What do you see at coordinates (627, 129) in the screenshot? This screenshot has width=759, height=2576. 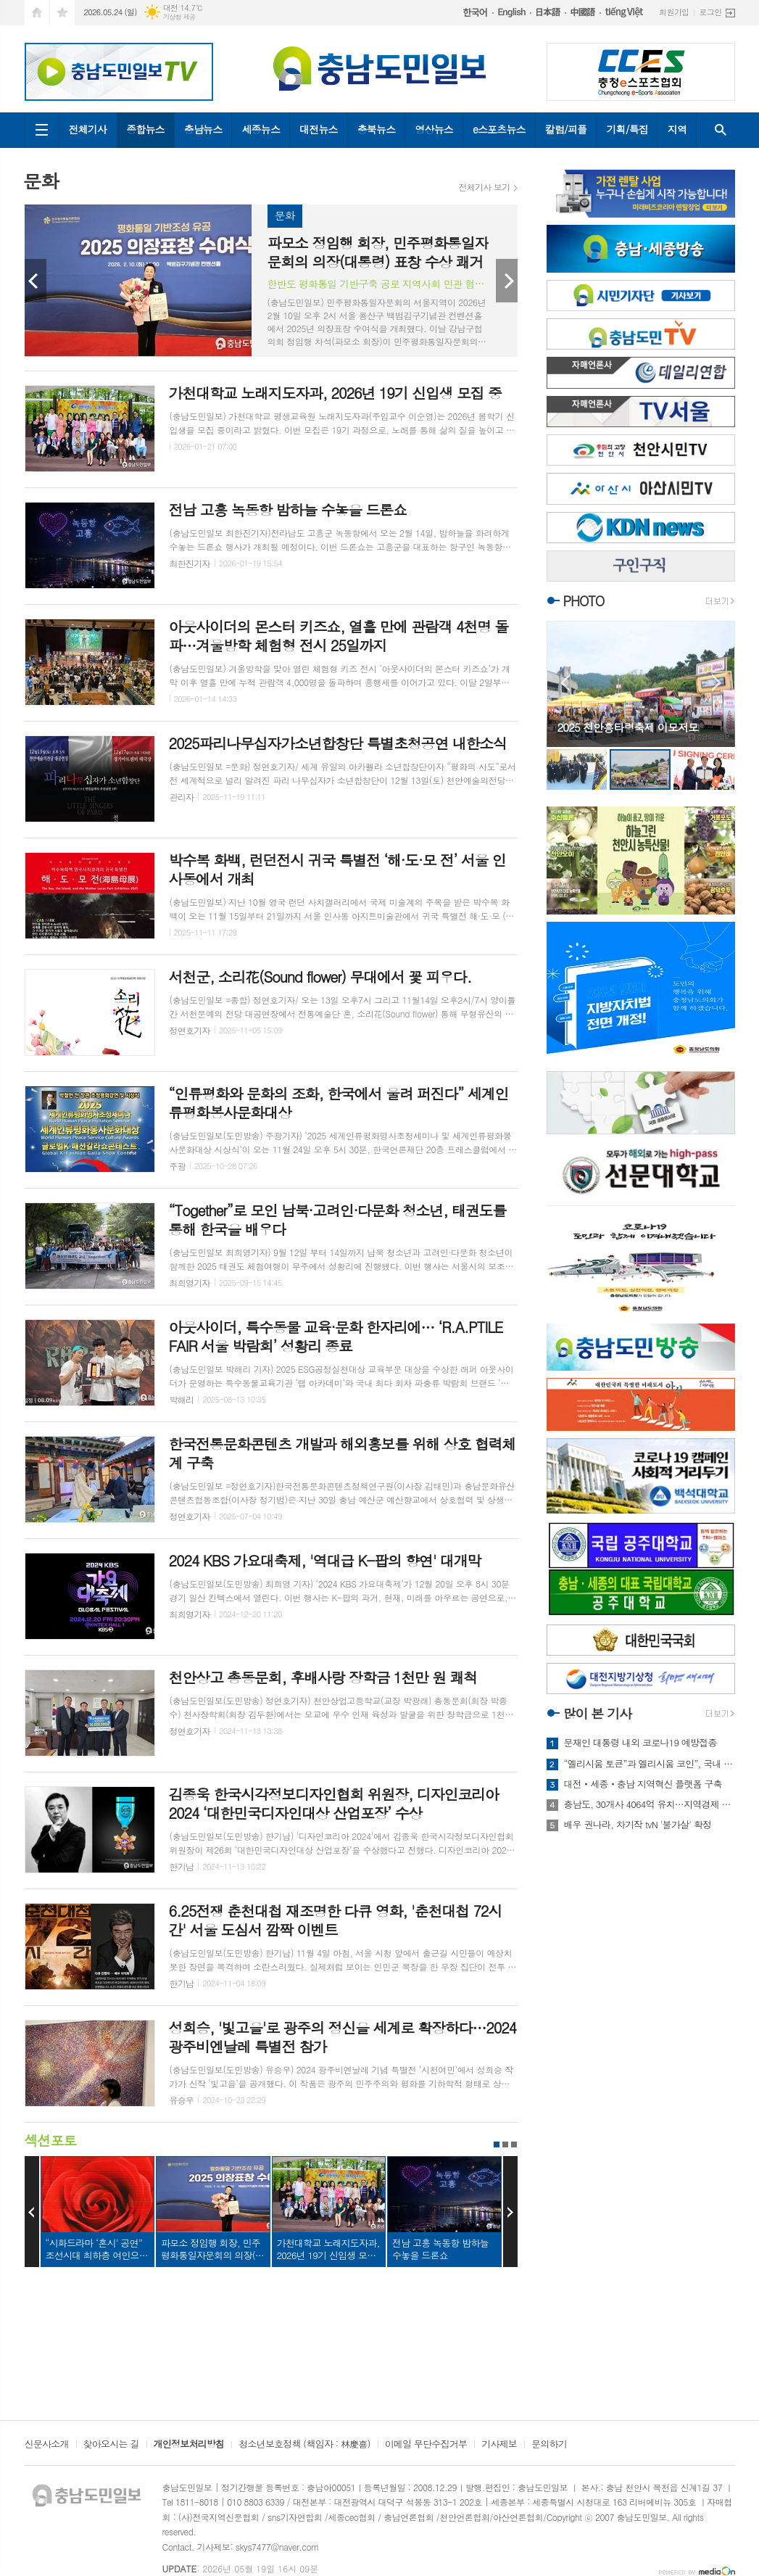 I see `기획/특집` at bounding box center [627, 129].